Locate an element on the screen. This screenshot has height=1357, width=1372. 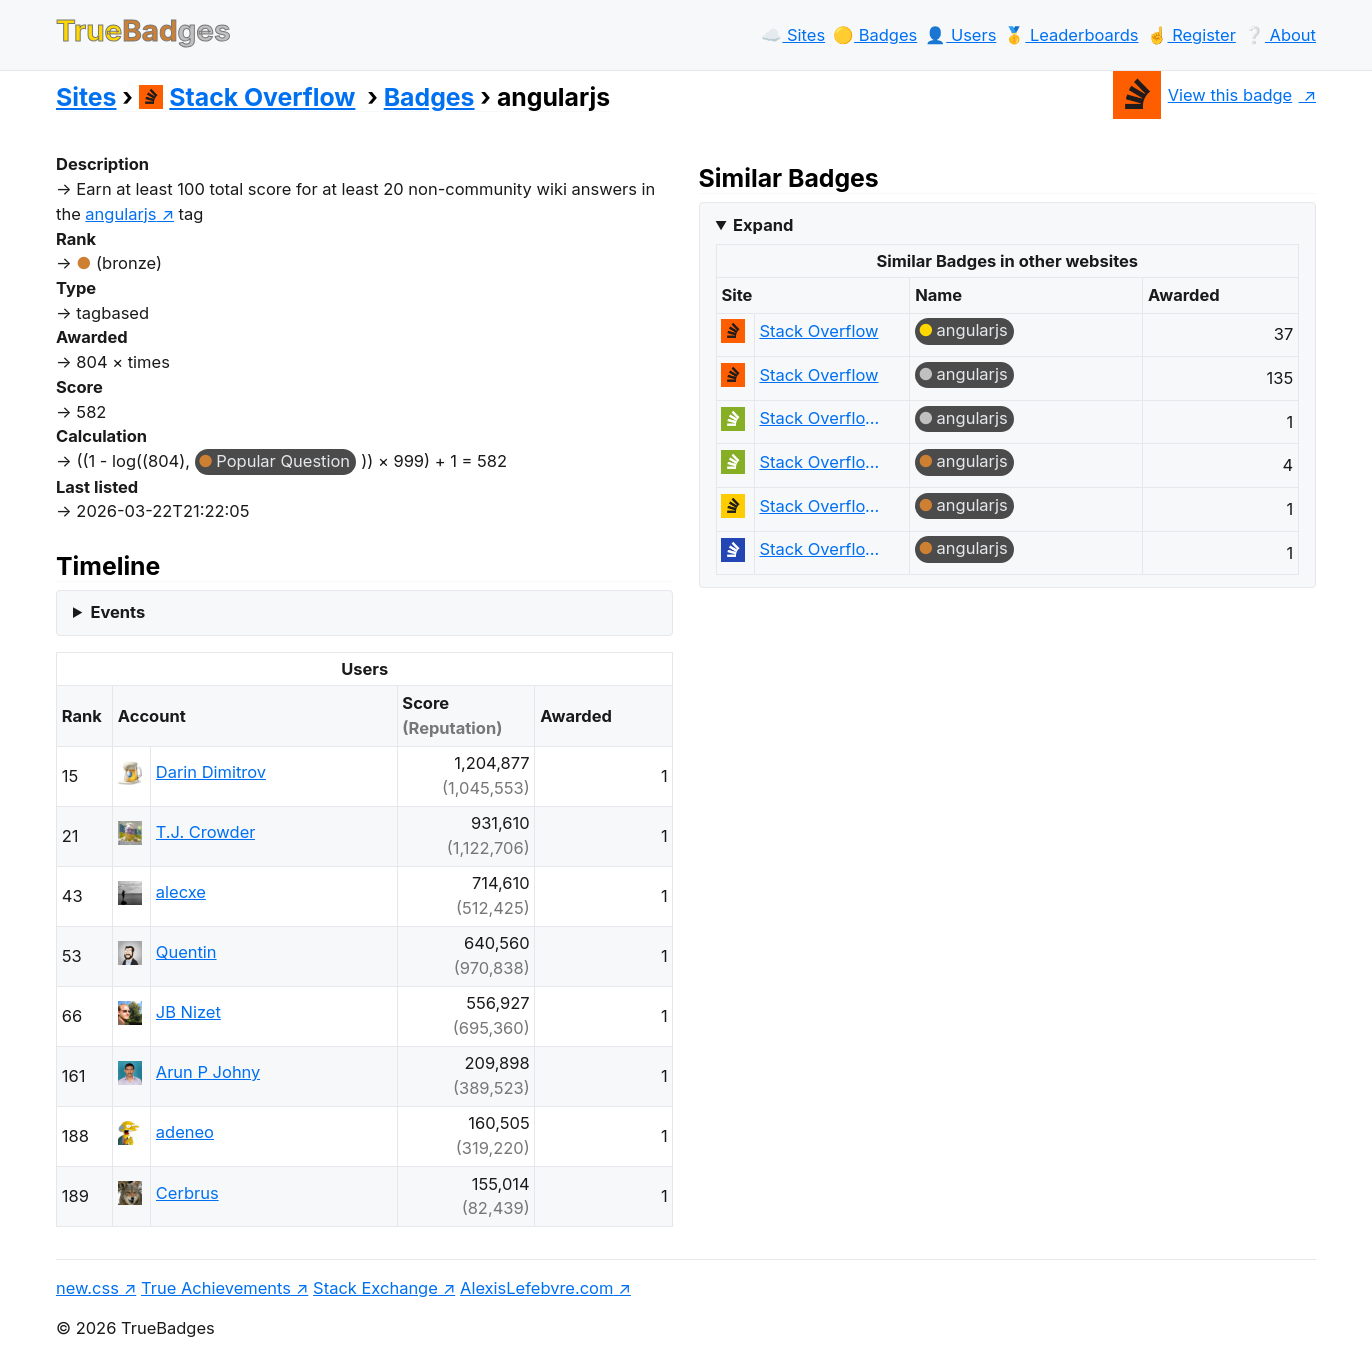
angularjs is located at coordinates (972, 330).